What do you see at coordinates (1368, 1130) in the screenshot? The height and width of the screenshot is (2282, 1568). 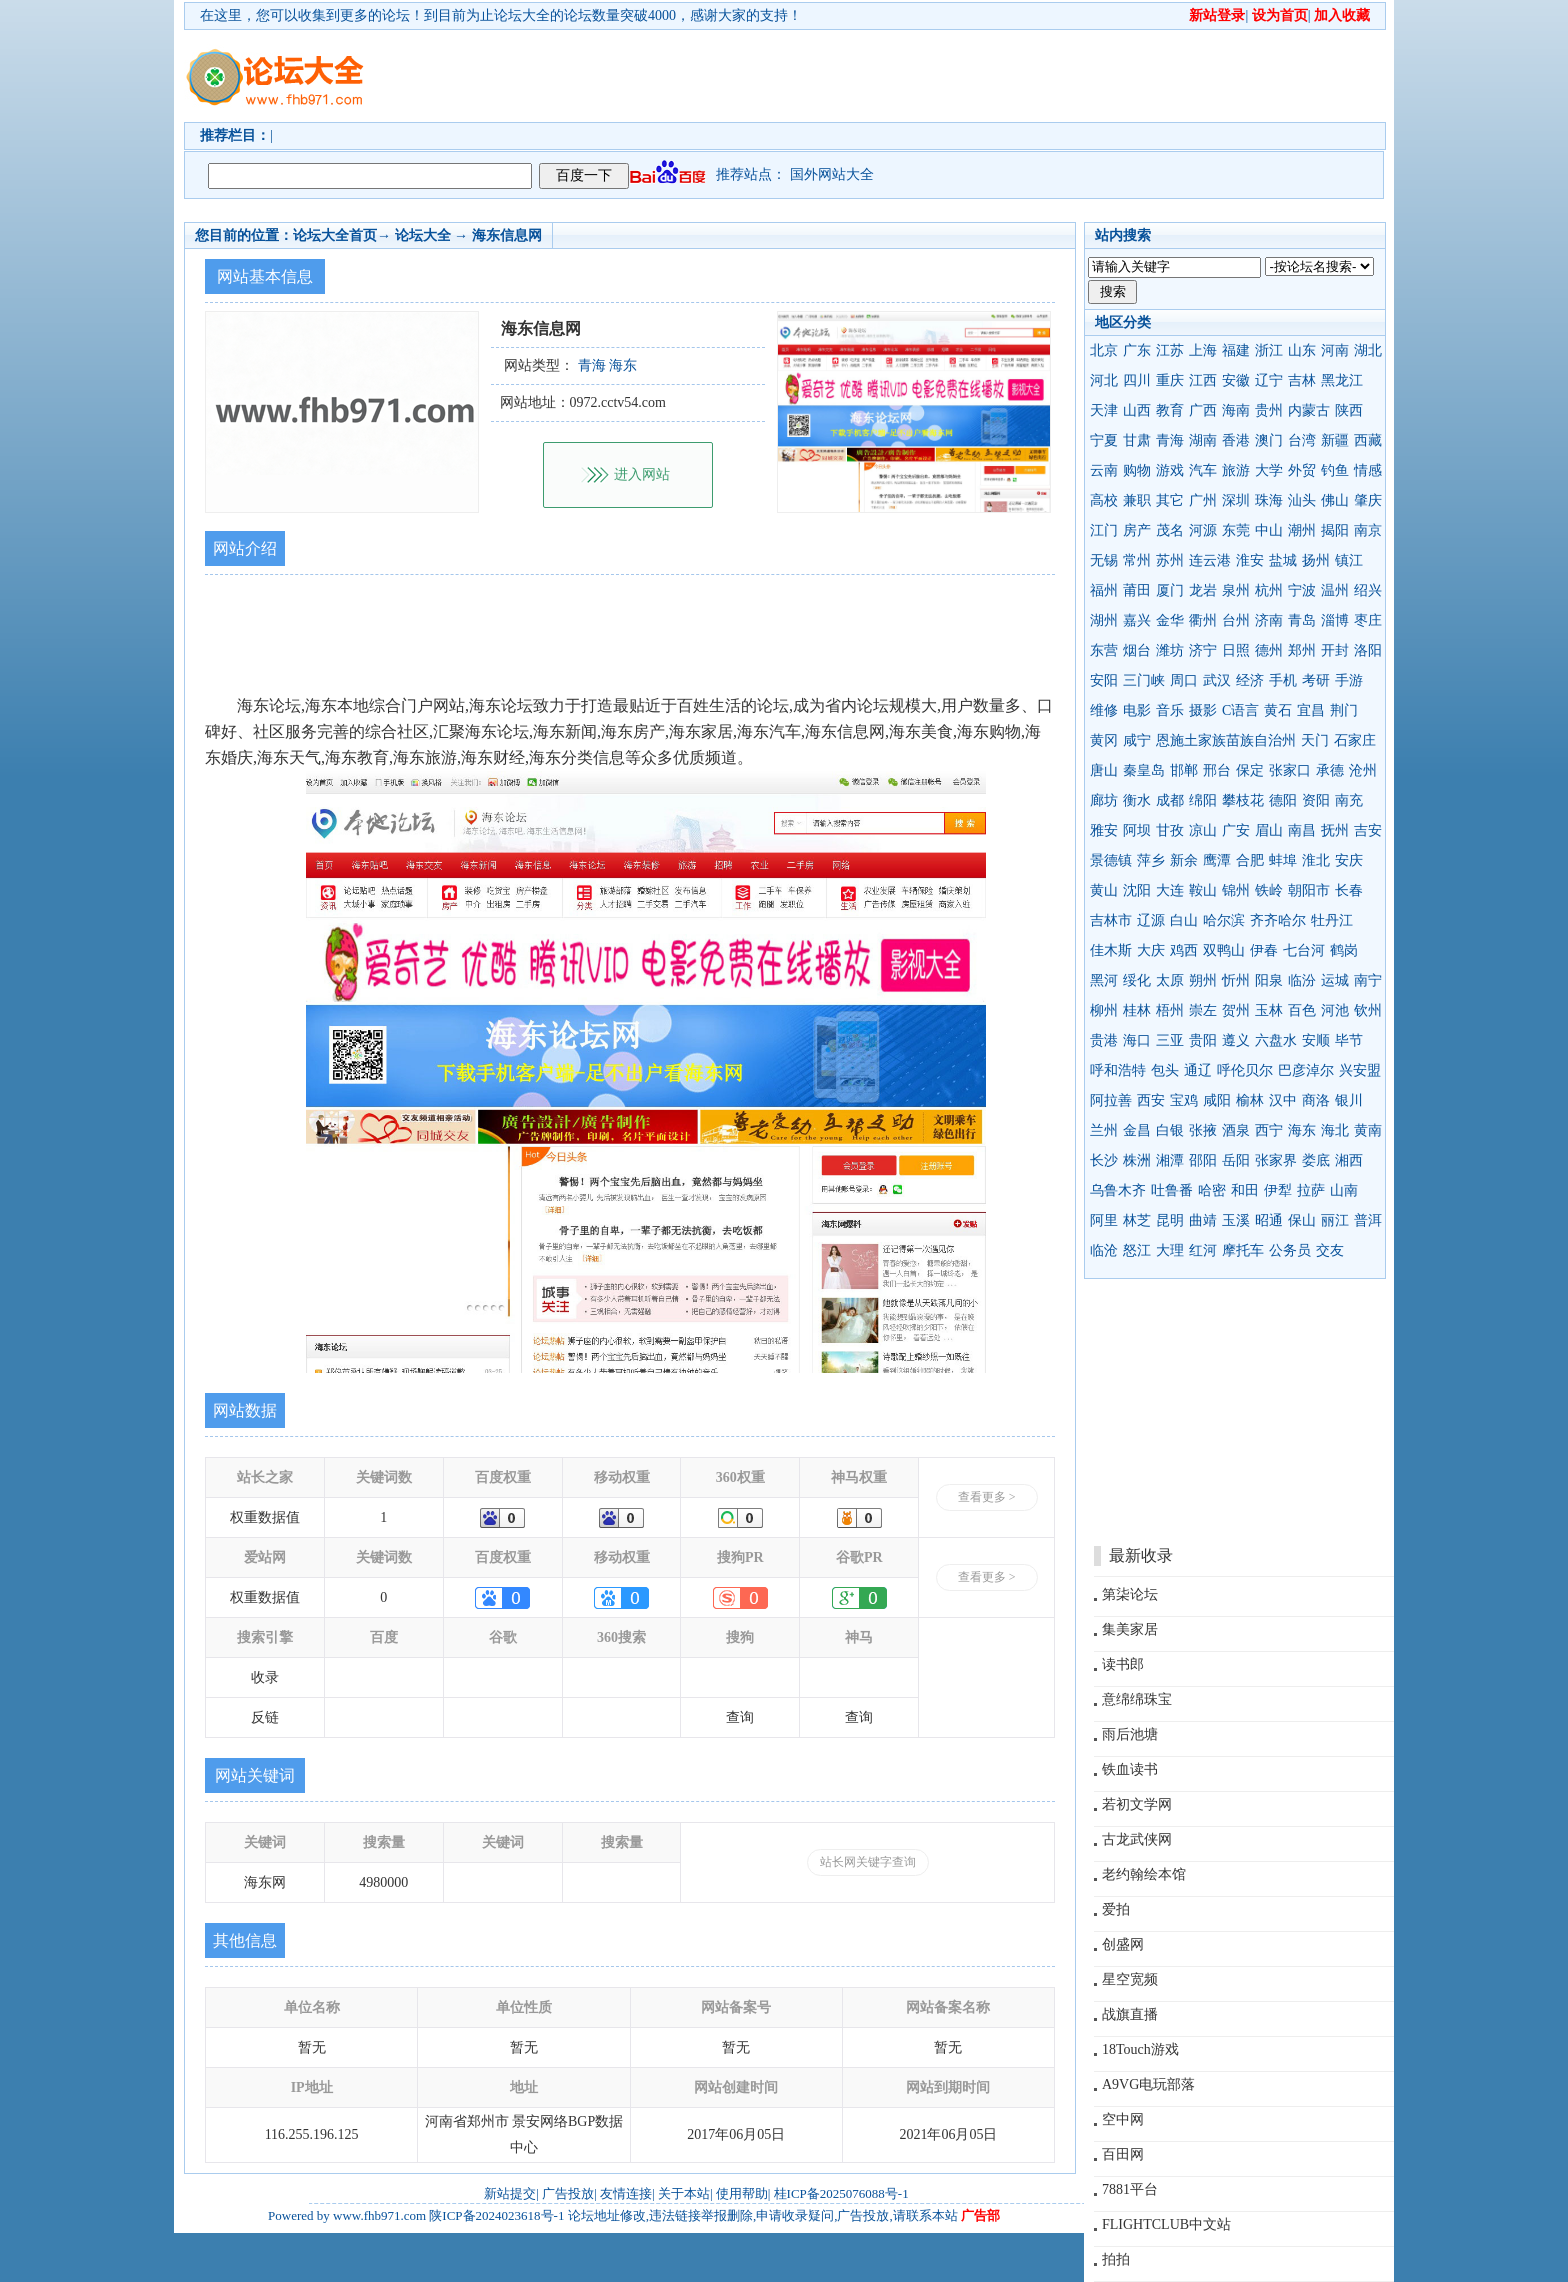 I see `黄南` at bounding box center [1368, 1130].